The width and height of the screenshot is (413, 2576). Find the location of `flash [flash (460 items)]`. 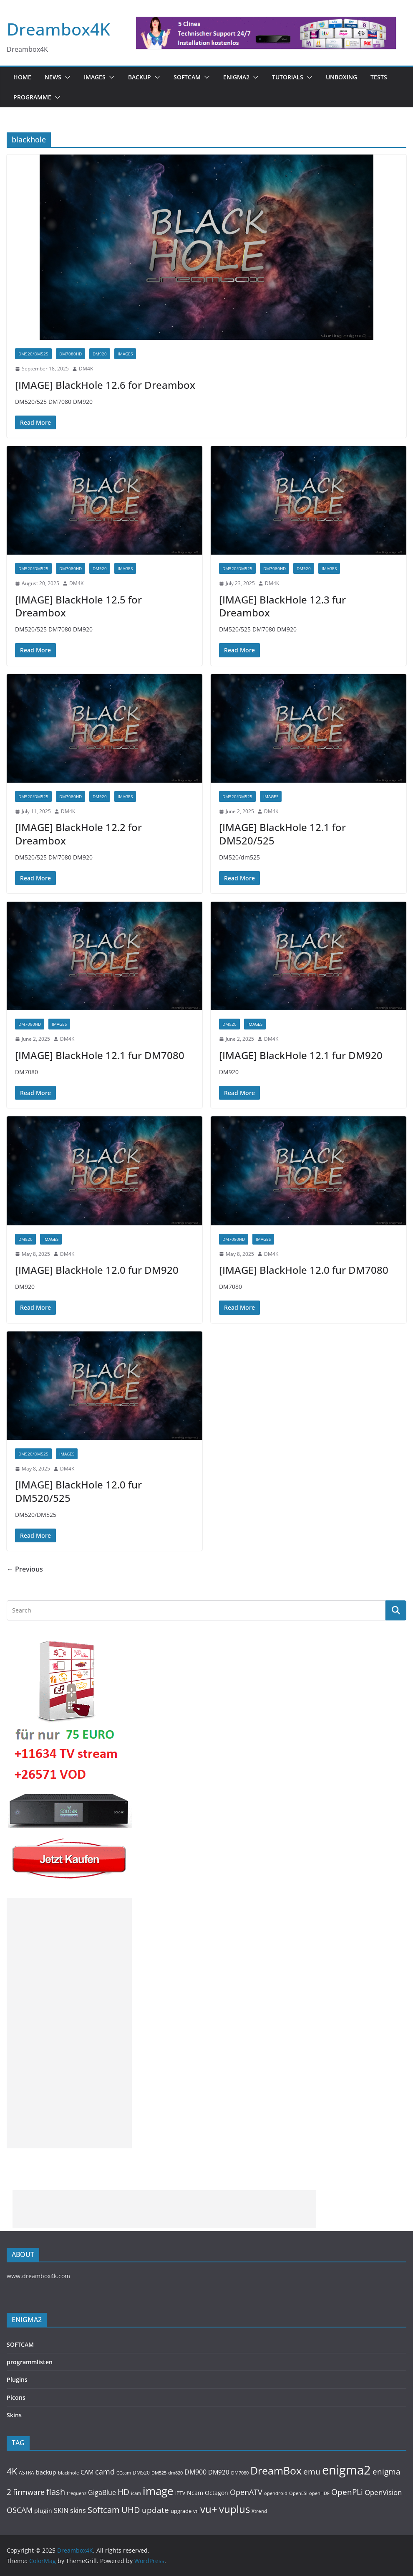

flash [flash (460 items)] is located at coordinates (55, 2491).